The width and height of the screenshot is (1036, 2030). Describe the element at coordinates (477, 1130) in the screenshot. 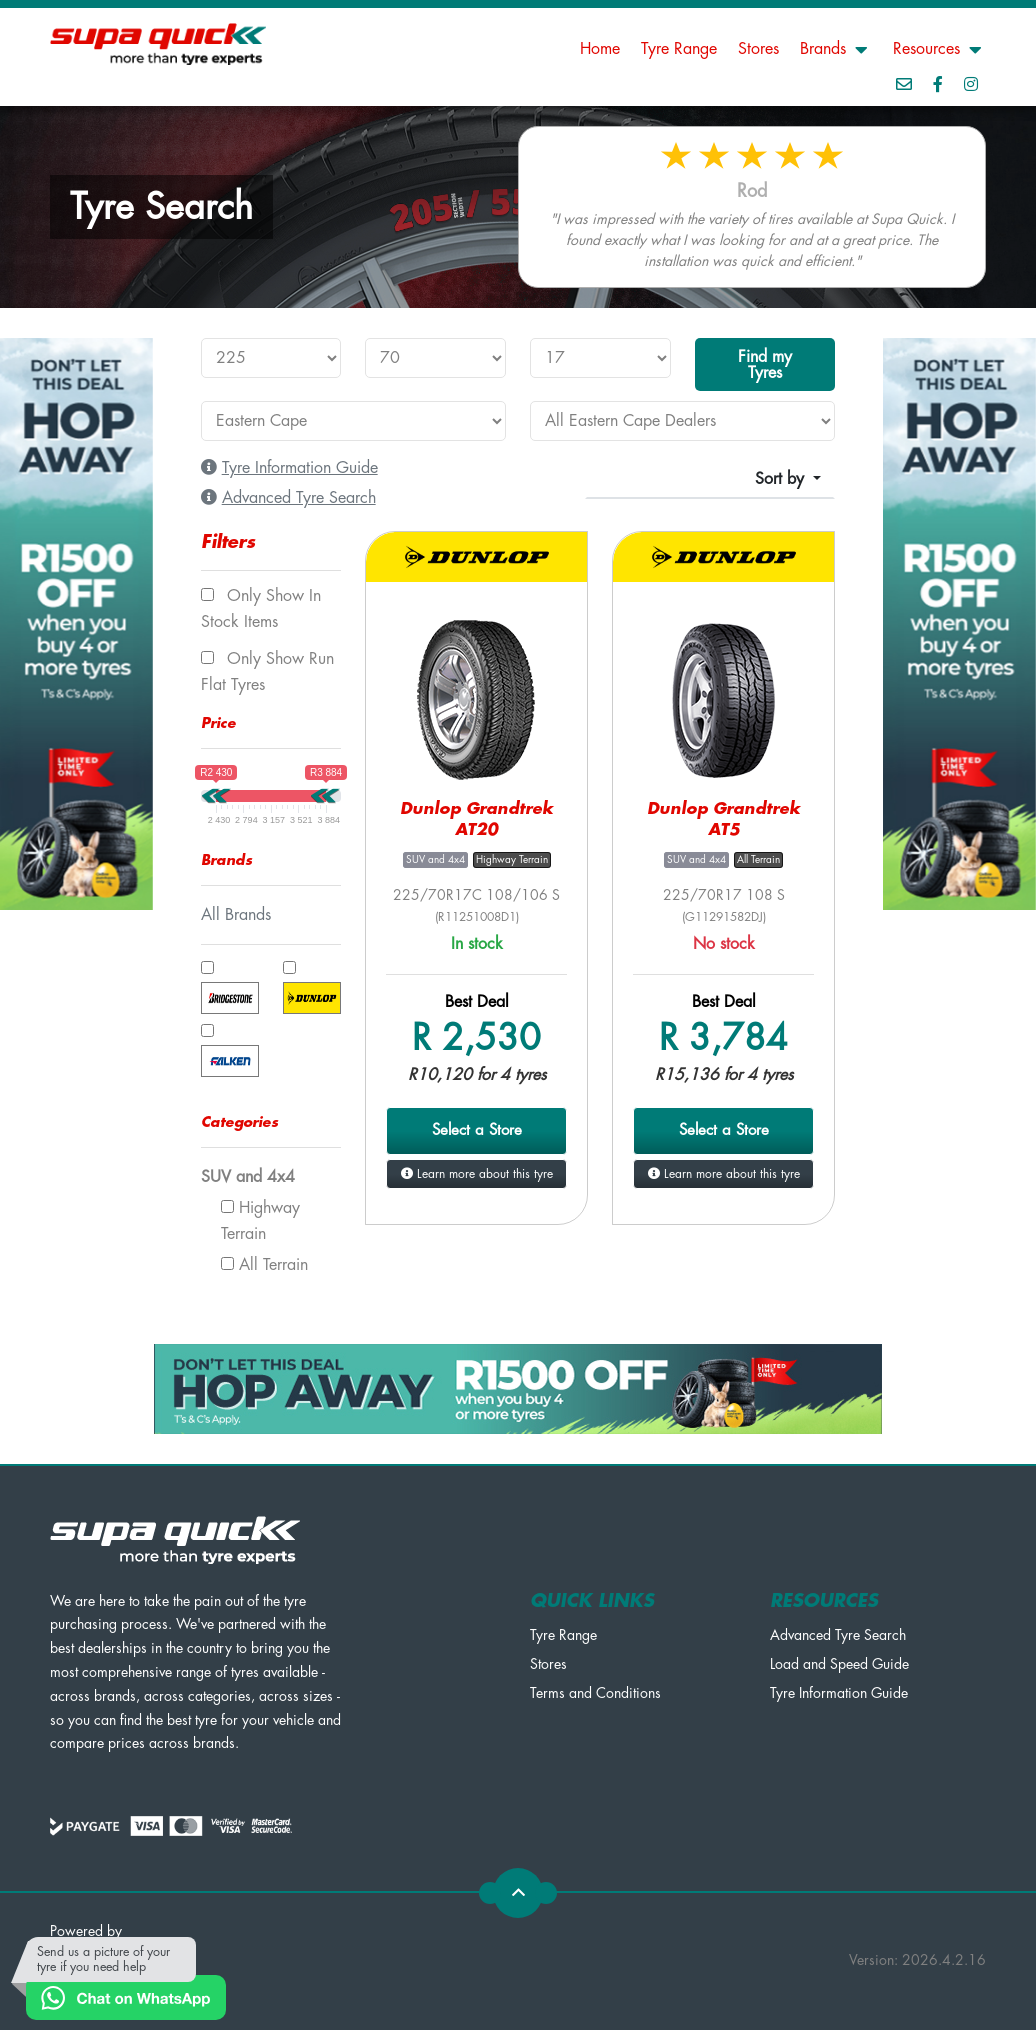

I see `Select a Store` at that location.